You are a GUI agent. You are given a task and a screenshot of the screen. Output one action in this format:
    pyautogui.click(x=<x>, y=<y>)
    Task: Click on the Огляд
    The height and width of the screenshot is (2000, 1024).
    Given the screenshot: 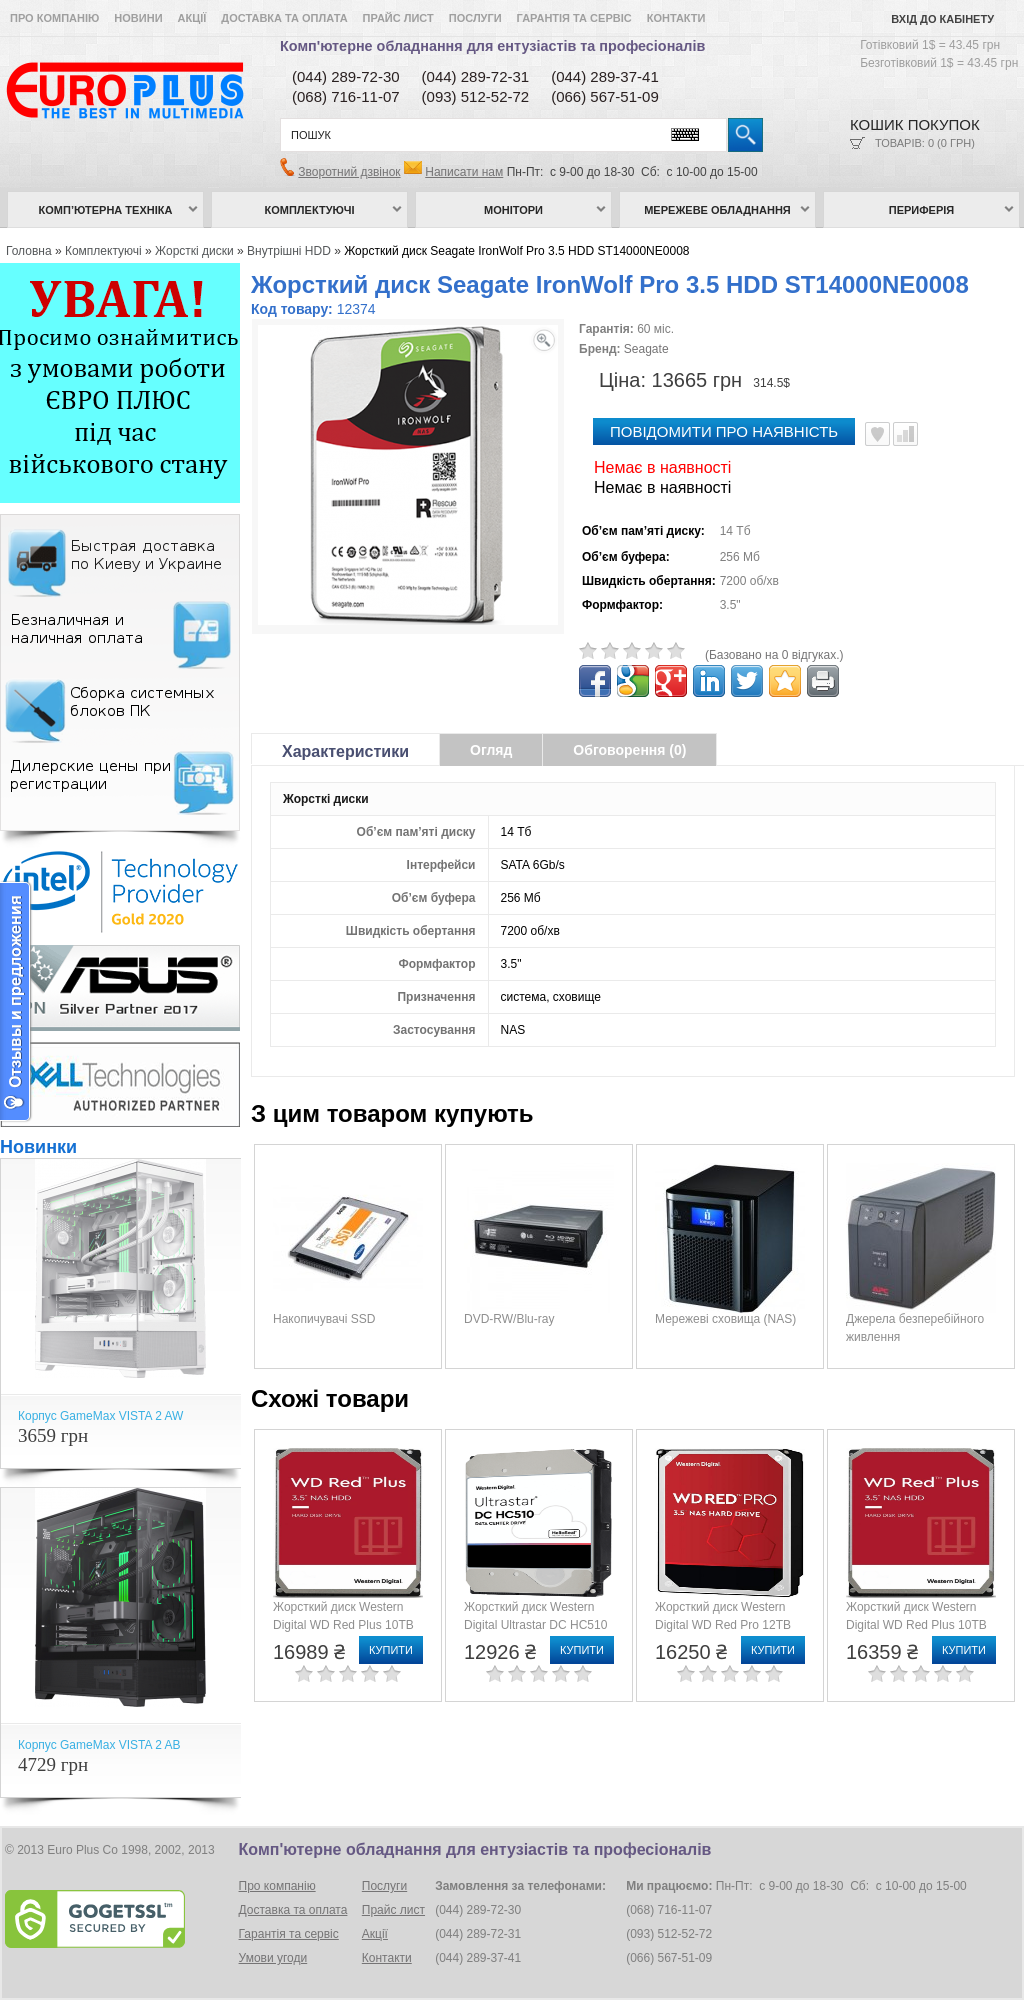 What is the action you would take?
    pyautogui.click(x=491, y=750)
    